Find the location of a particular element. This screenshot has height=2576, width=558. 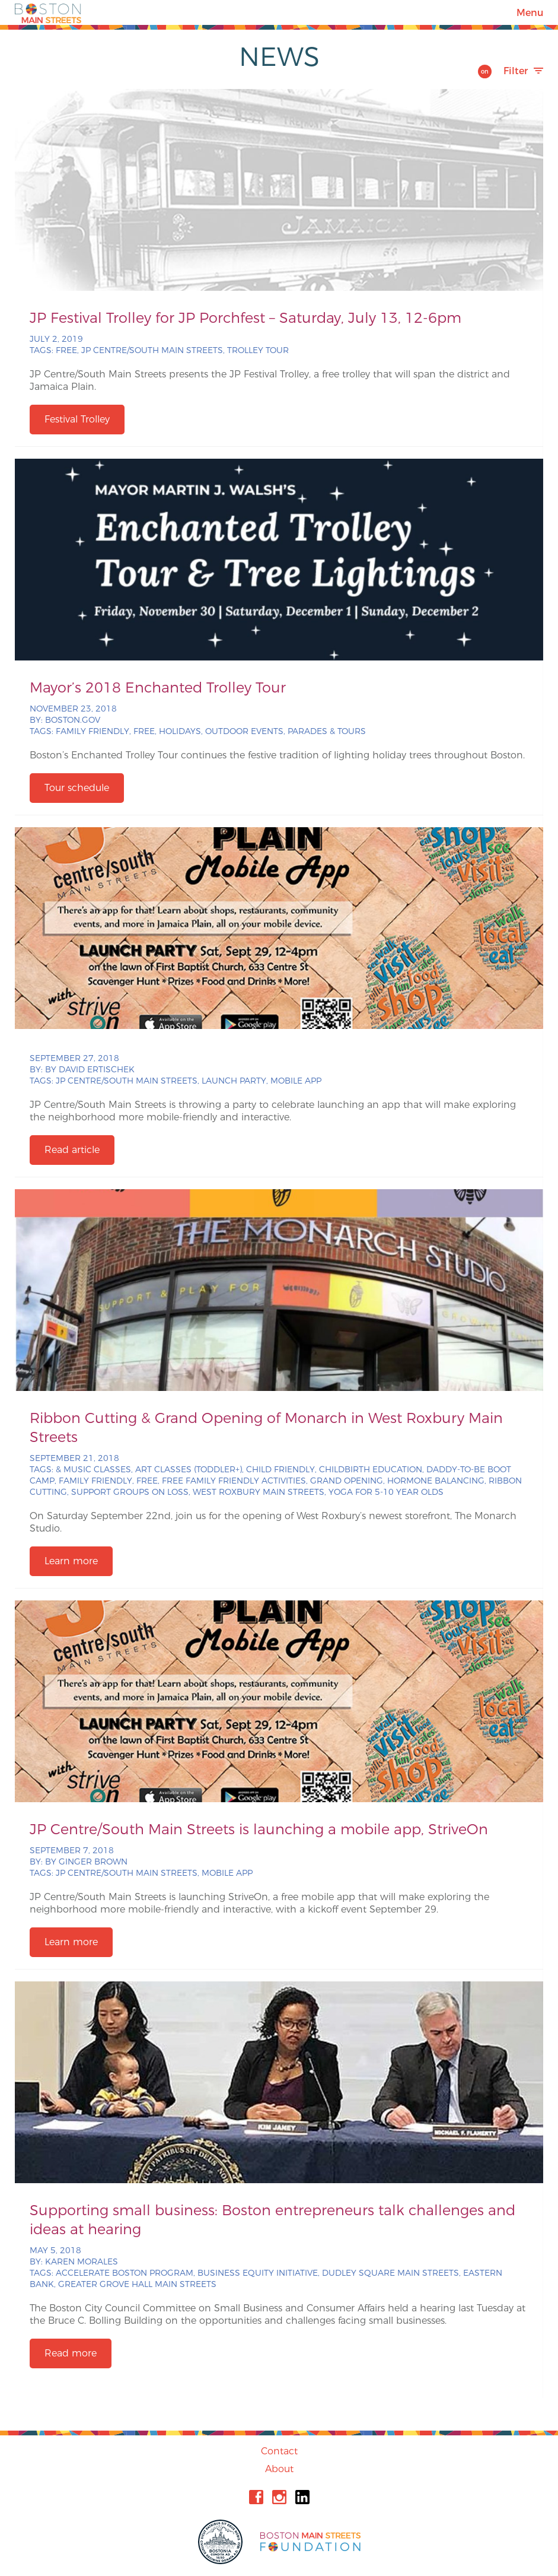

About is located at coordinates (279, 2469).